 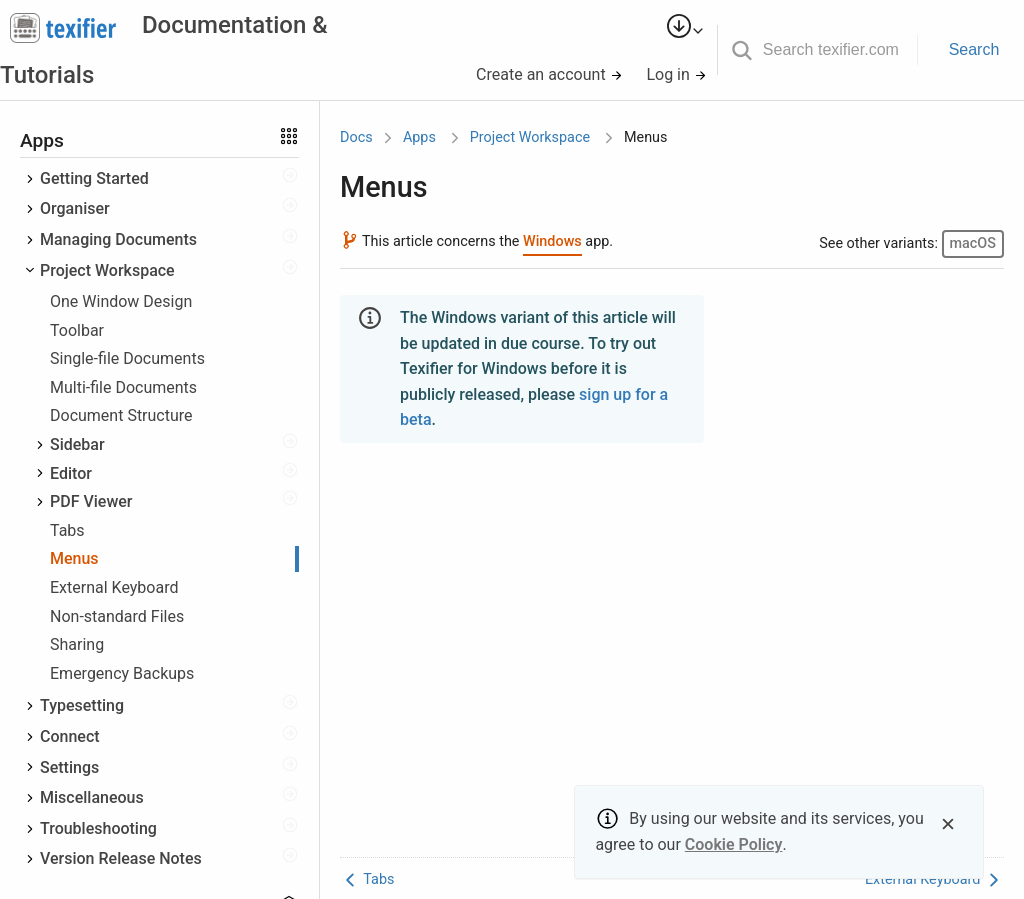 I want to click on PDF Viewer, so click(x=91, y=501).